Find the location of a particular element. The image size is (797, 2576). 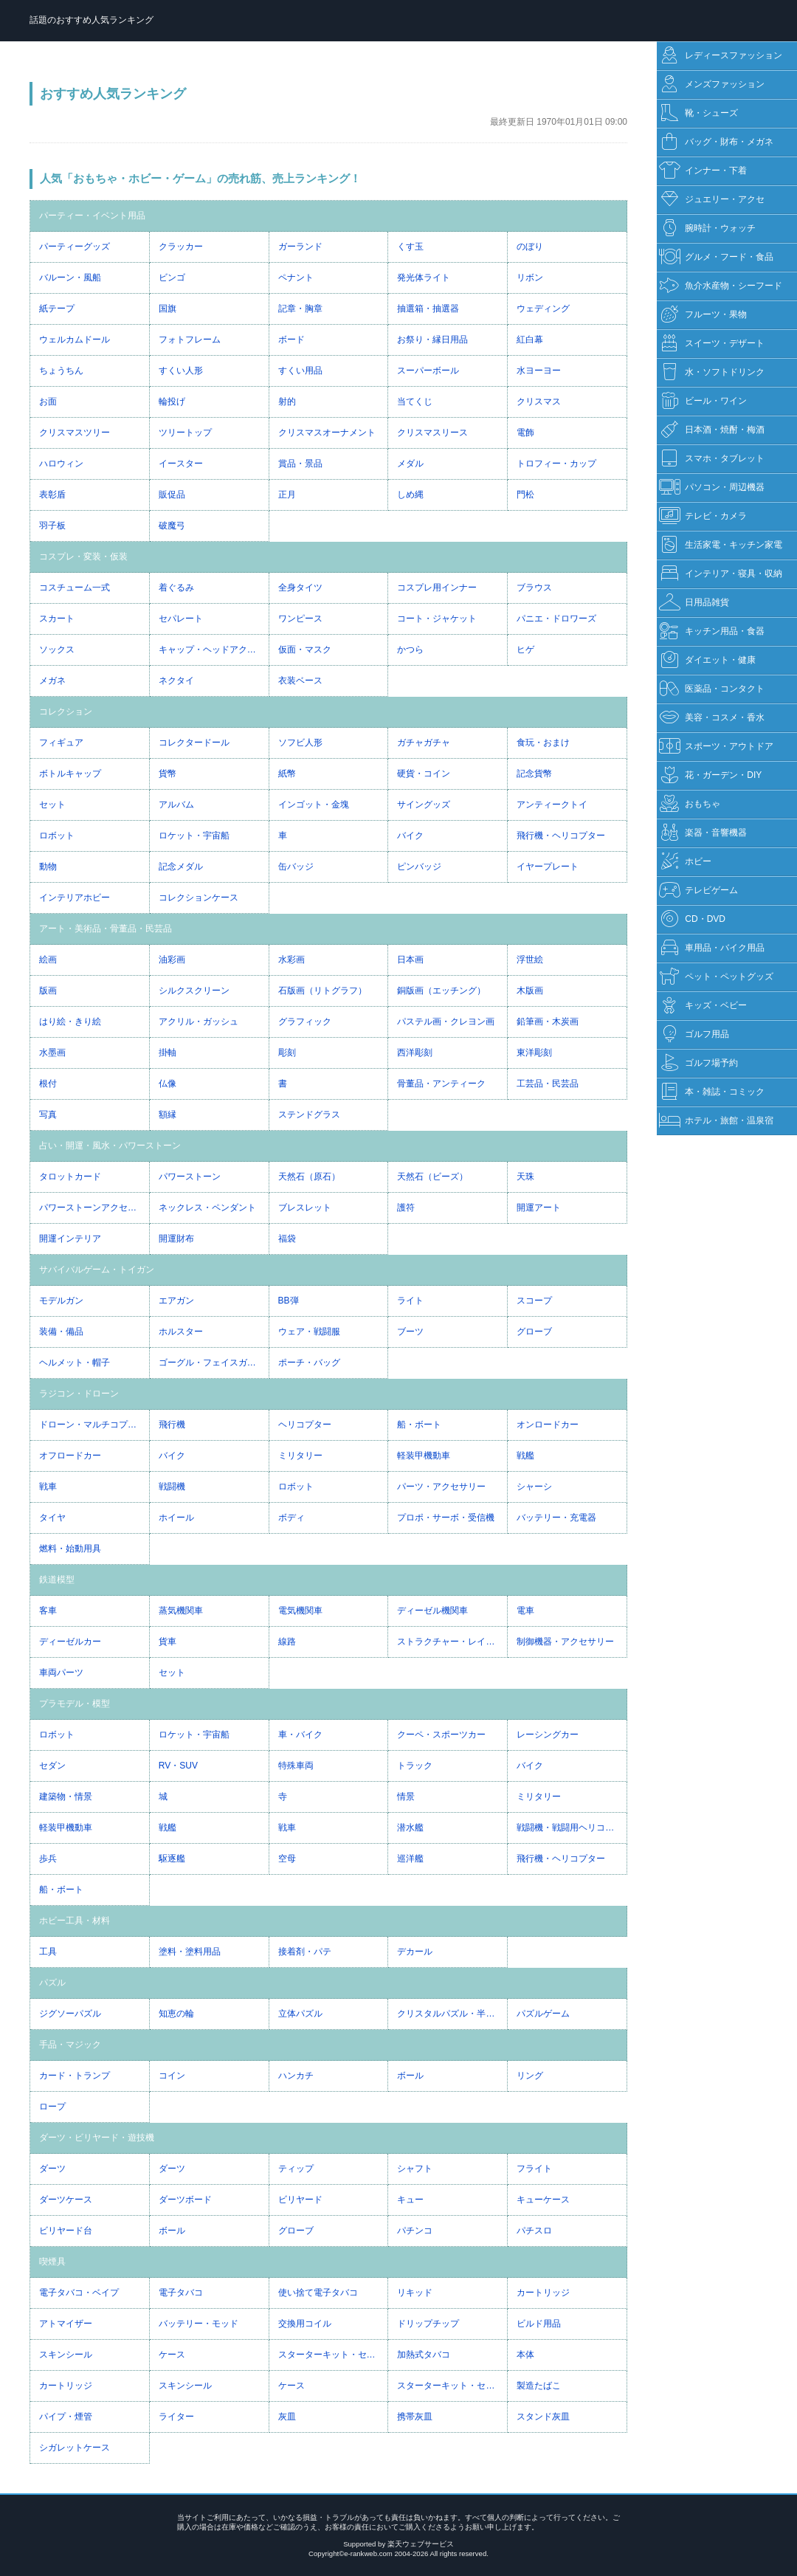

手品・マジック is located at coordinates (70, 2044).